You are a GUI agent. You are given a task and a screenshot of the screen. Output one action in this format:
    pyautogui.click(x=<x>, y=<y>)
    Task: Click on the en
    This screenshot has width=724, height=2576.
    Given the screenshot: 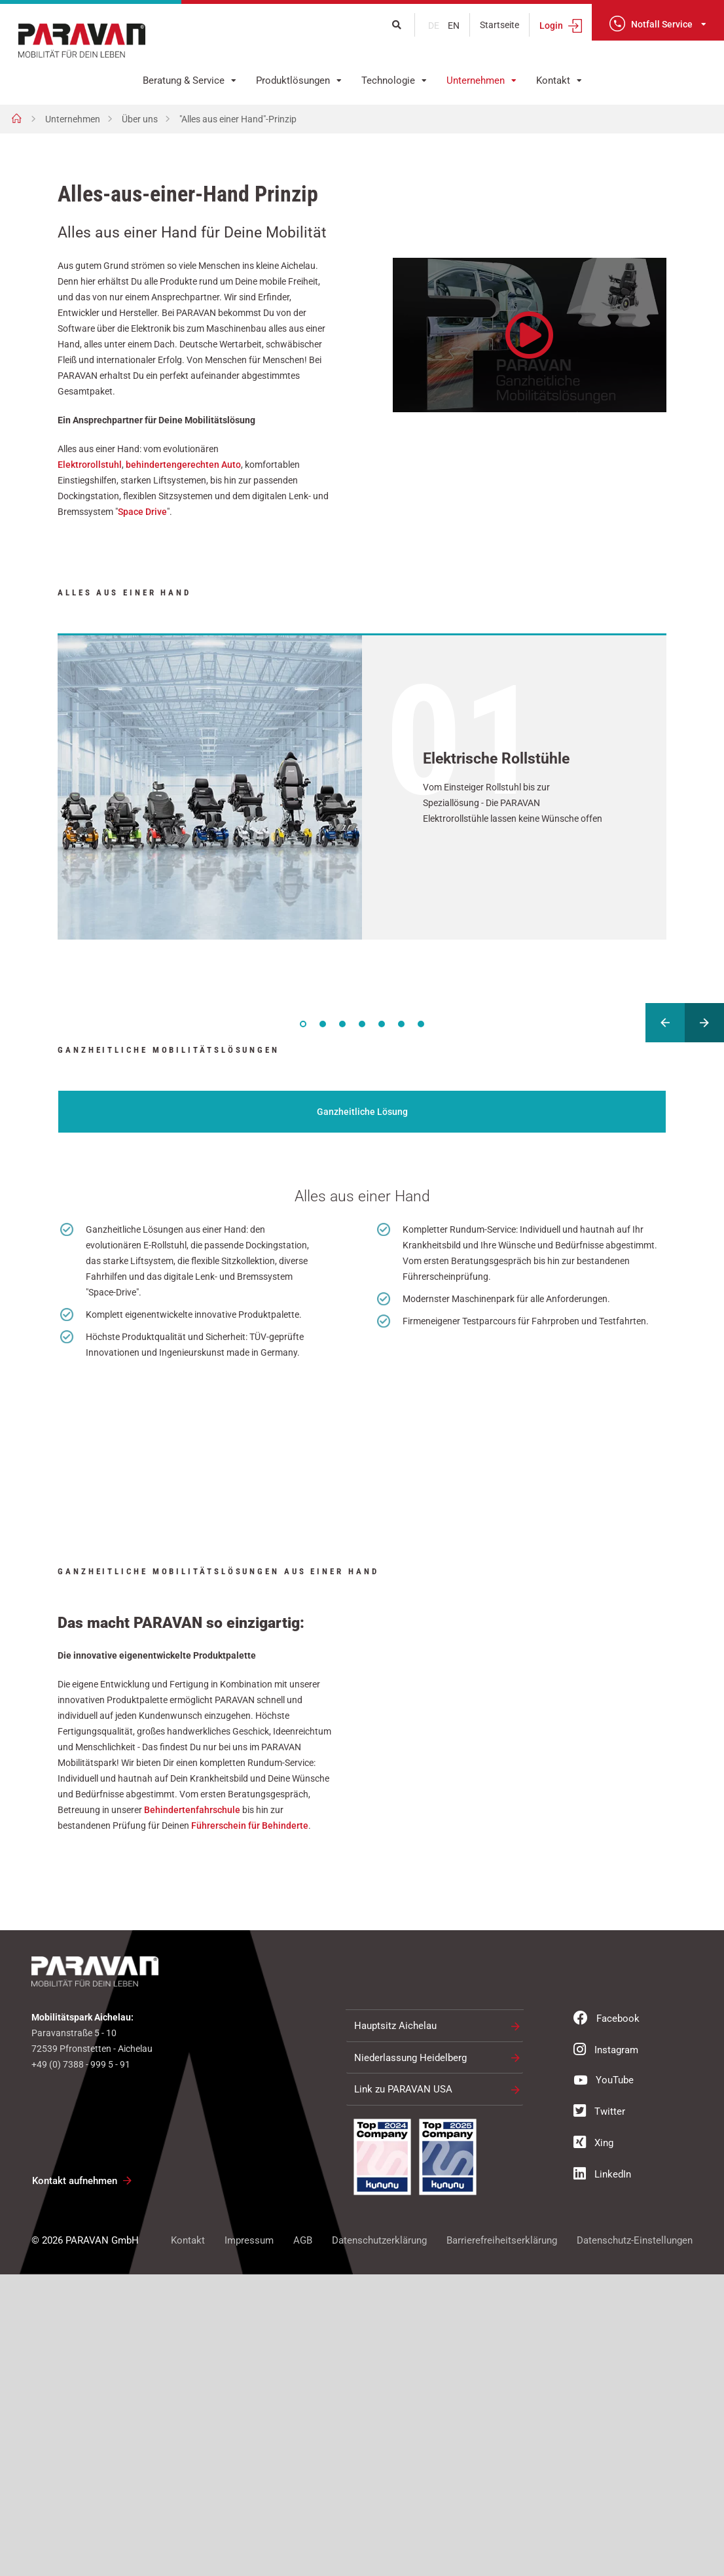 What is the action you would take?
    pyautogui.click(x=454, y=25)
    